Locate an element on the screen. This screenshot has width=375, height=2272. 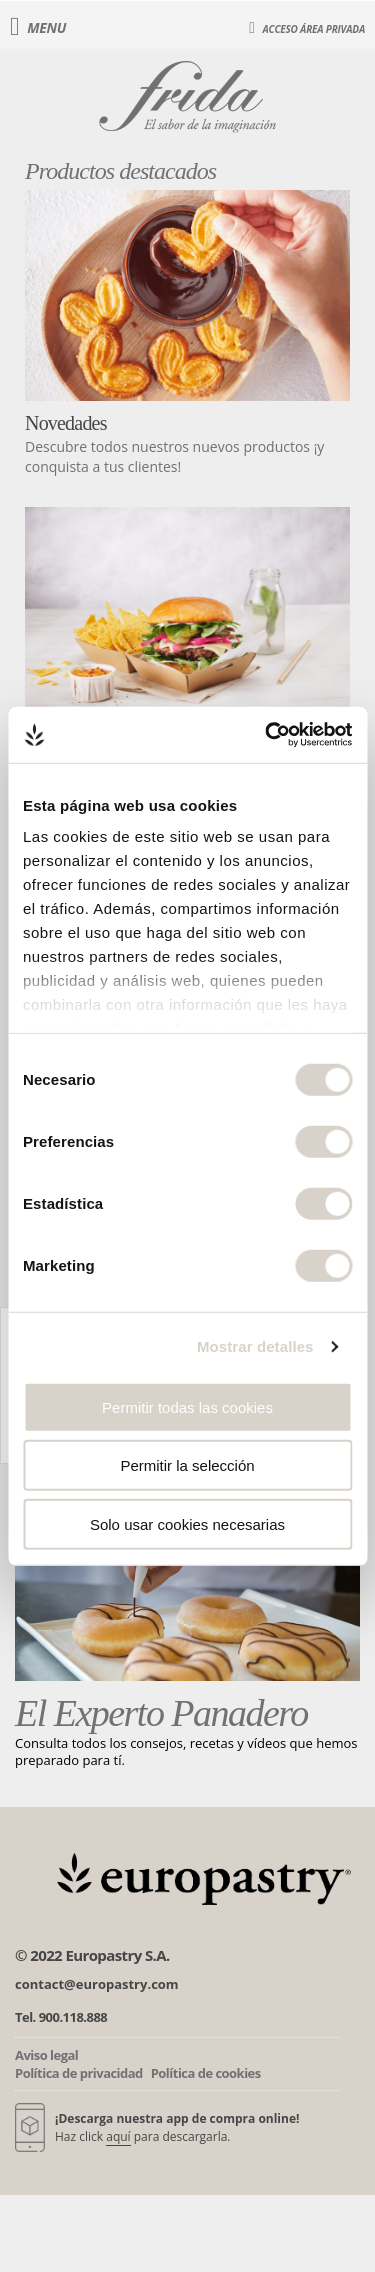
aquí is located at coordinates (118, 2136).